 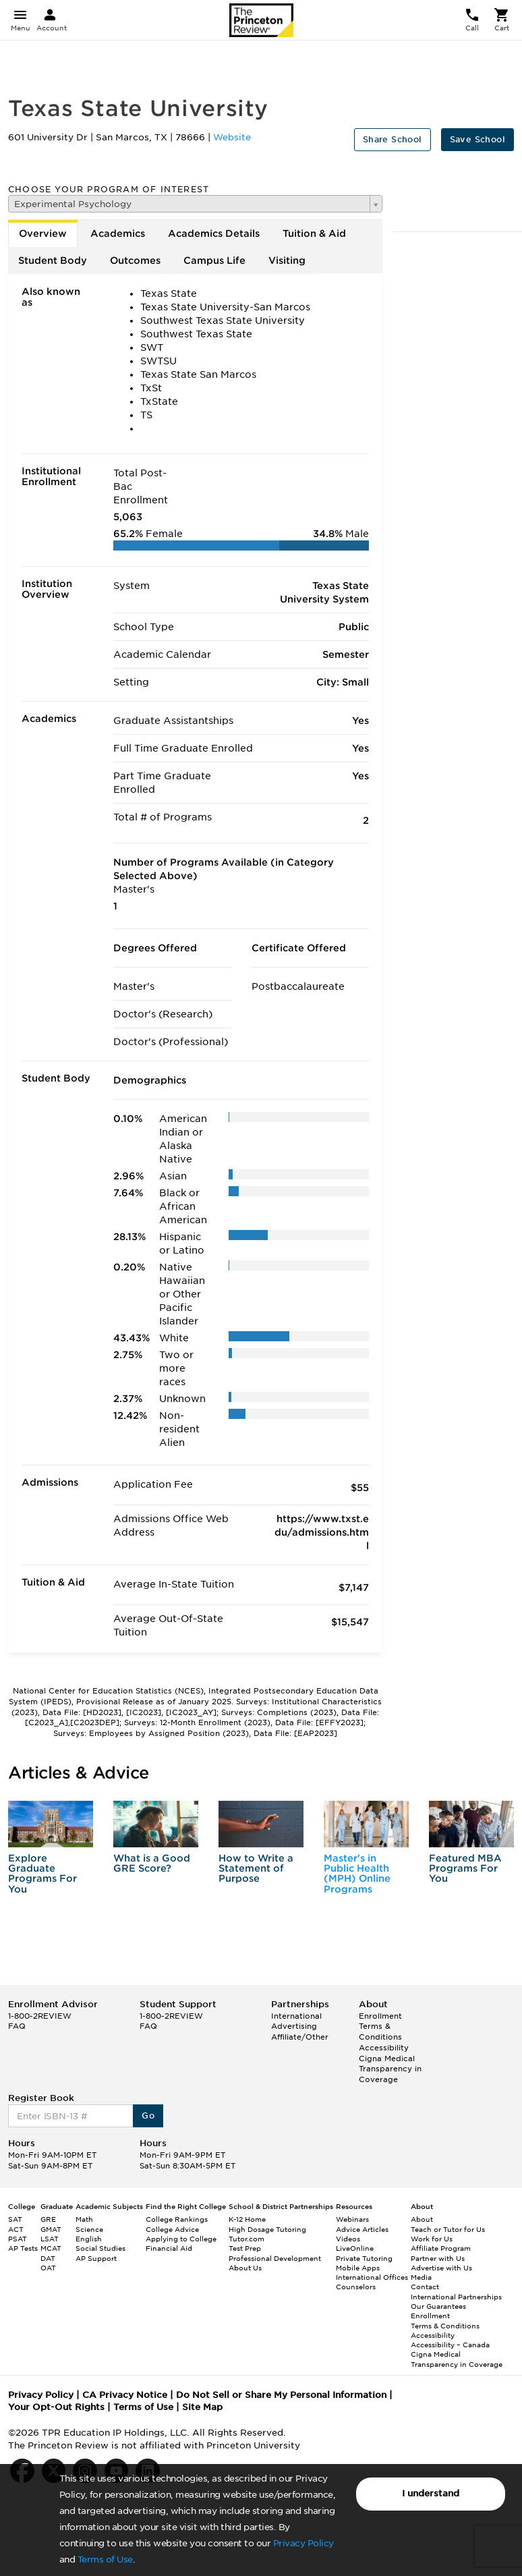 I want to click on Counselors, so click(x=356, y=2287).